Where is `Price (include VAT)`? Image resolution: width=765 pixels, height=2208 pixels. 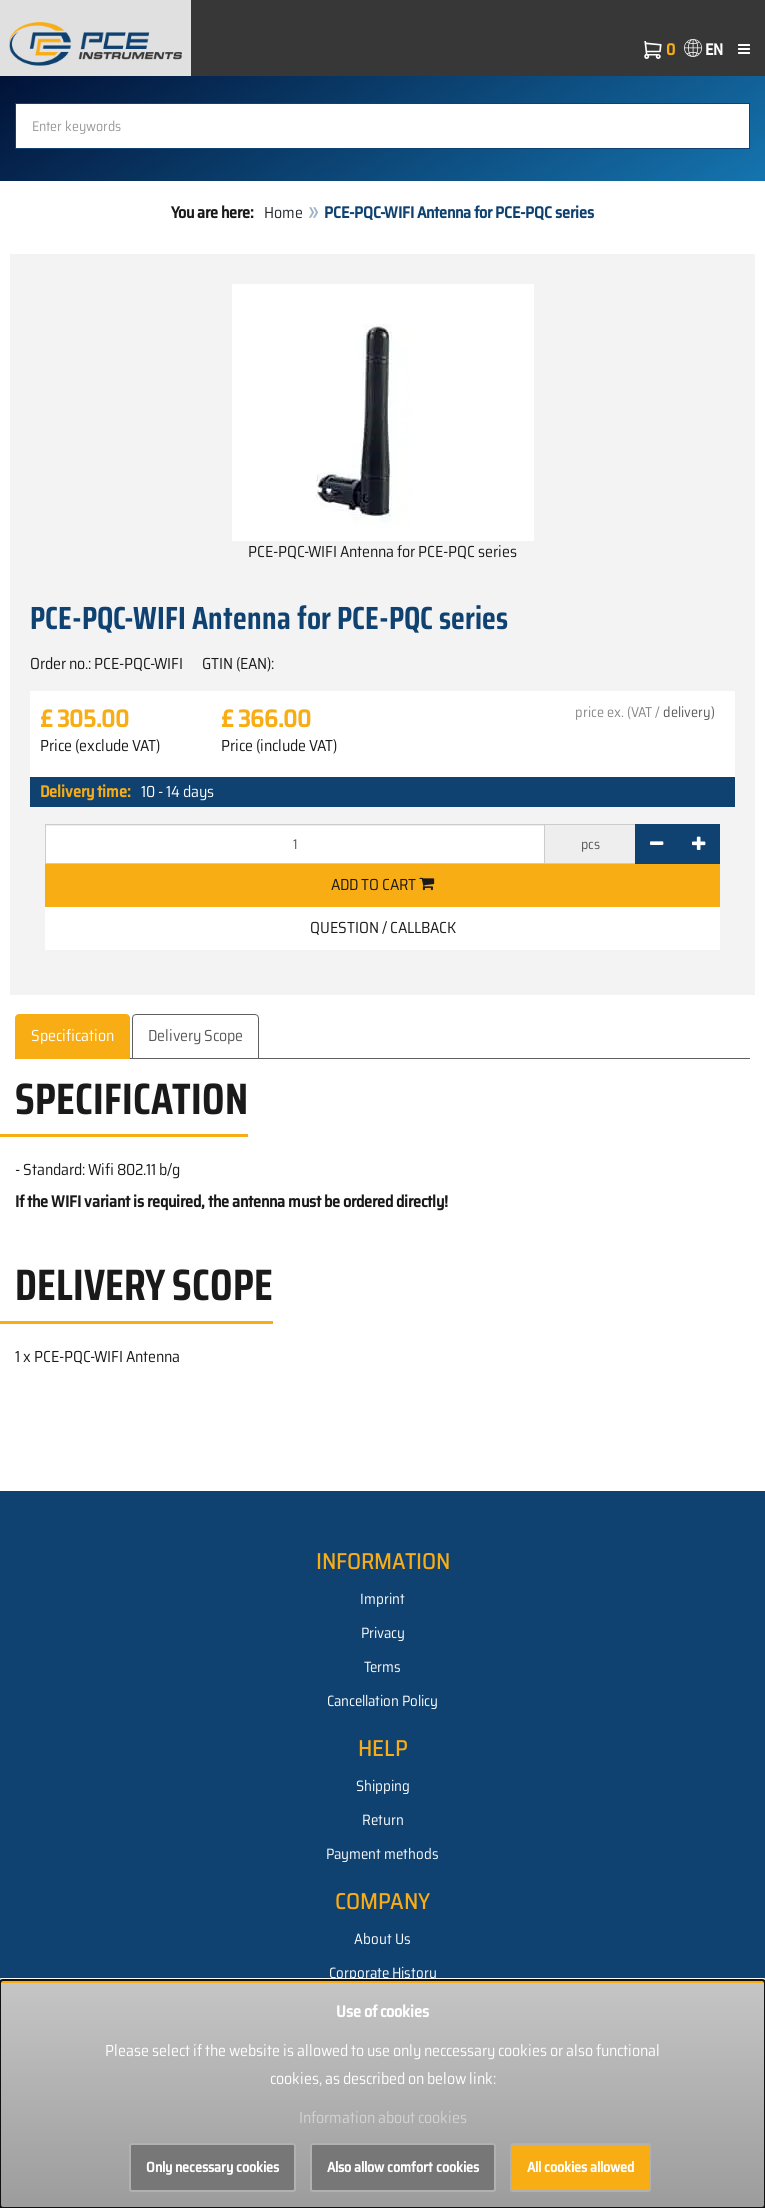 Price (include VAT) is located at coordinates (279, 746).